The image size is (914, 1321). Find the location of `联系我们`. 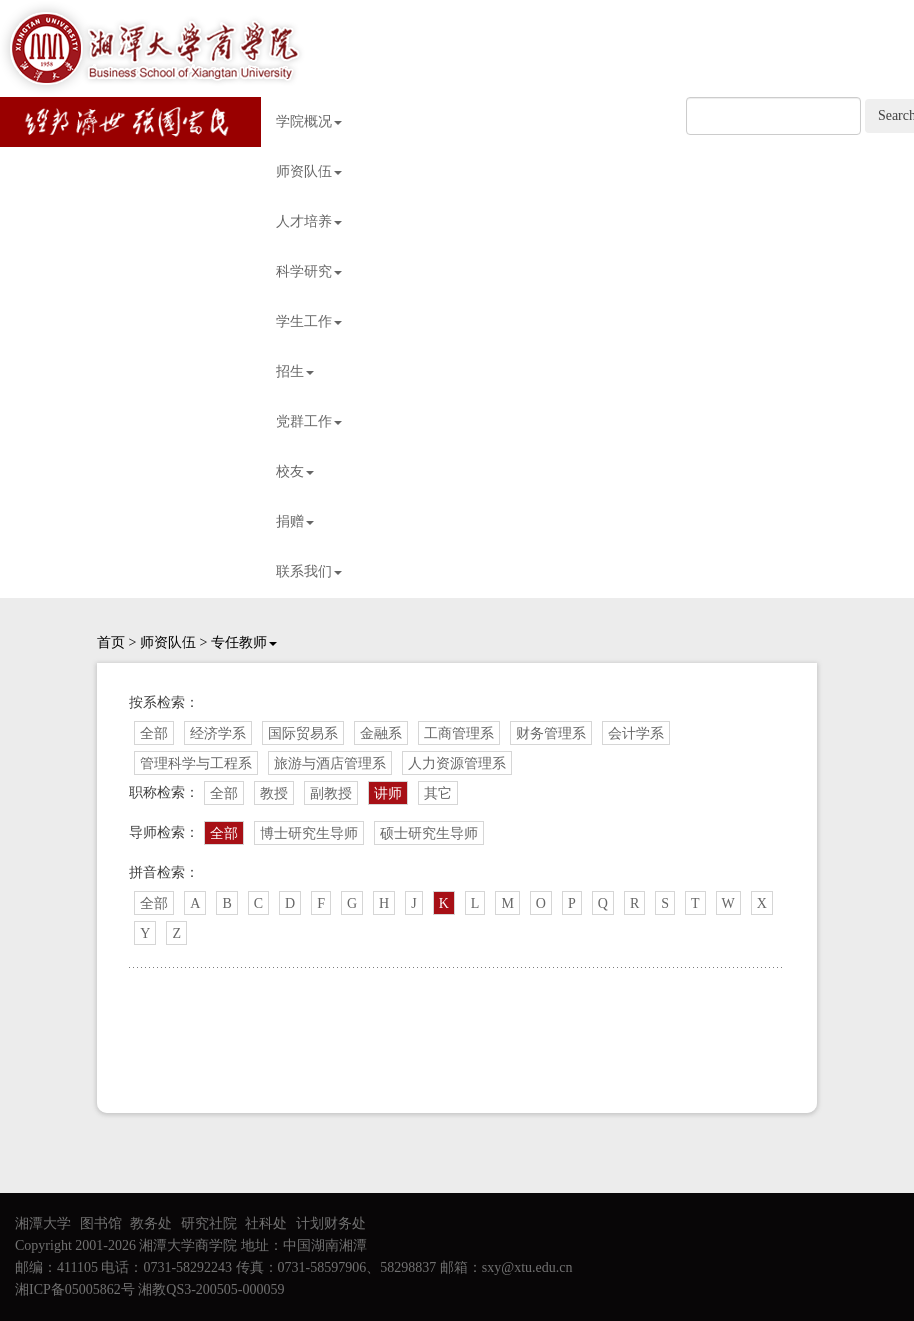

联系我们 is located at coordinates (309, 571).